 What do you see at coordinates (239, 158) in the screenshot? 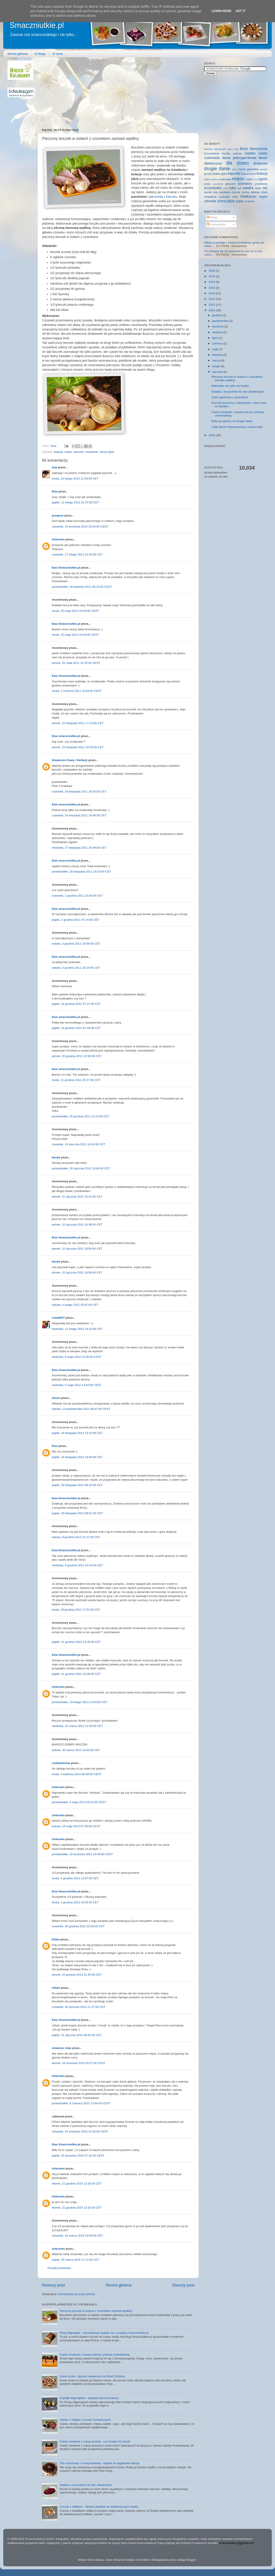
I see `danie jednogarnkowe` at bounding box center [239, 158].